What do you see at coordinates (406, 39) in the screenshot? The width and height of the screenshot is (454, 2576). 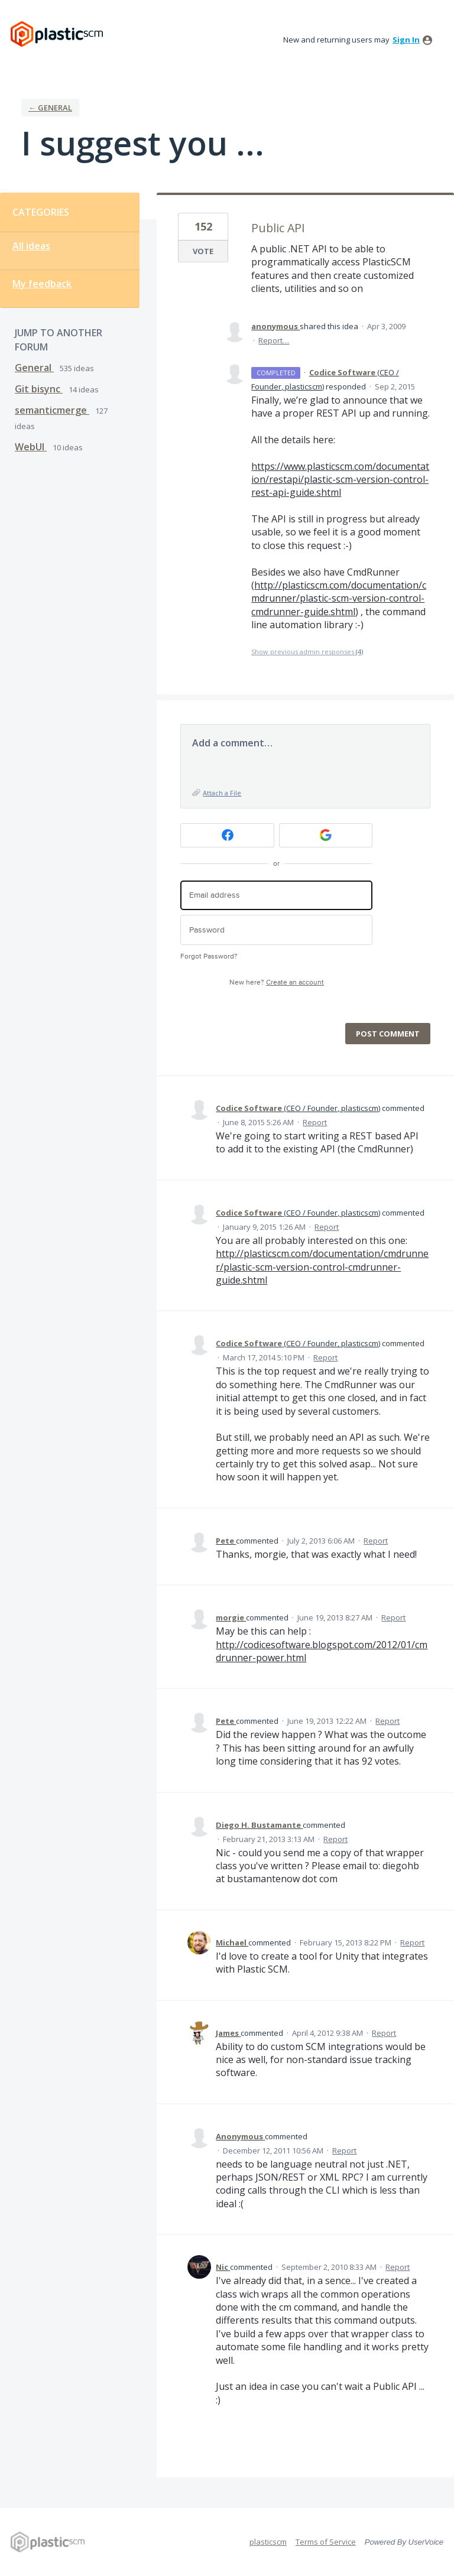 I see `sign in` at bounding box center [406, 39].